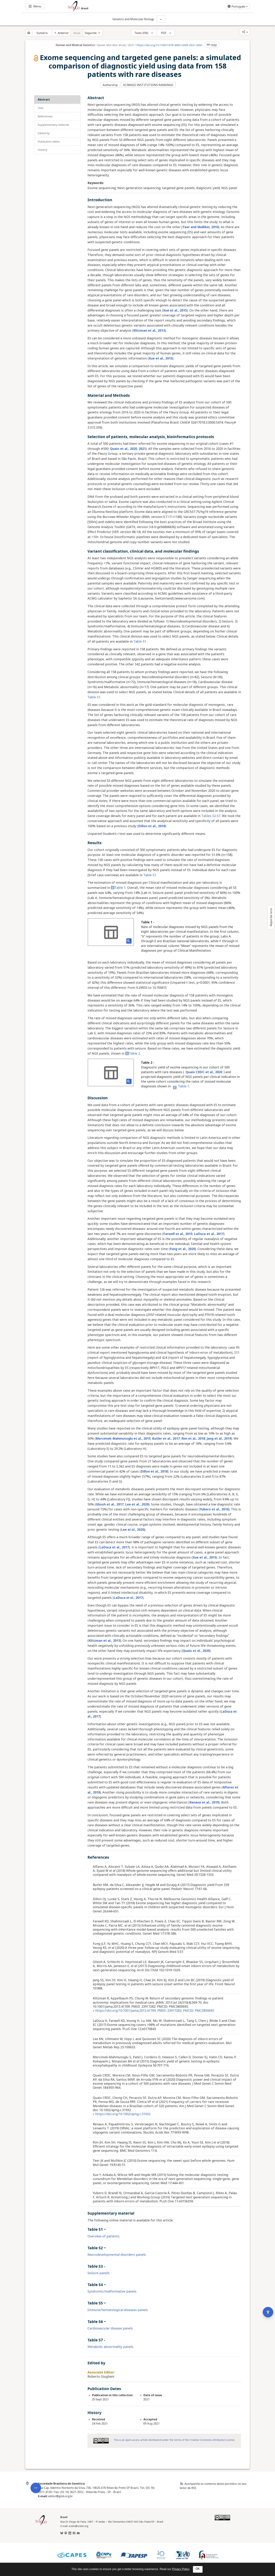 The height and width of the screenshot is (2576, 275). Describe the element at coordinates (69, 2532) in the screenshot. I see `[LinkedIn]` at that location.